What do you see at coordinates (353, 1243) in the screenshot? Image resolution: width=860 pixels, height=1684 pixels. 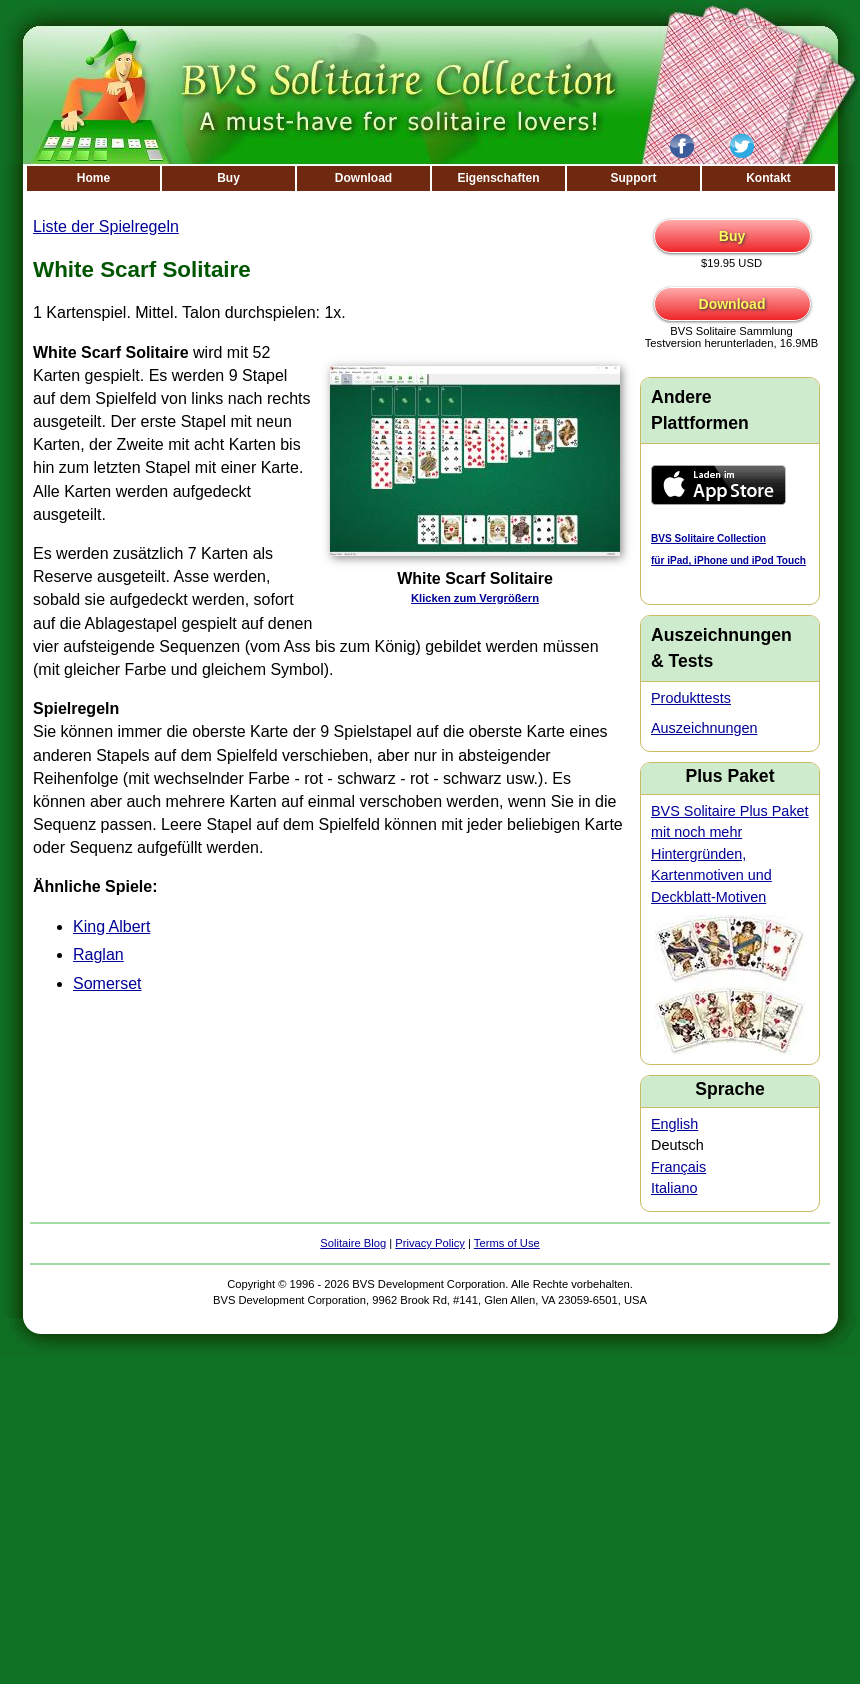 I see `Solitaire Blog` at bounding box center [353, 1243].